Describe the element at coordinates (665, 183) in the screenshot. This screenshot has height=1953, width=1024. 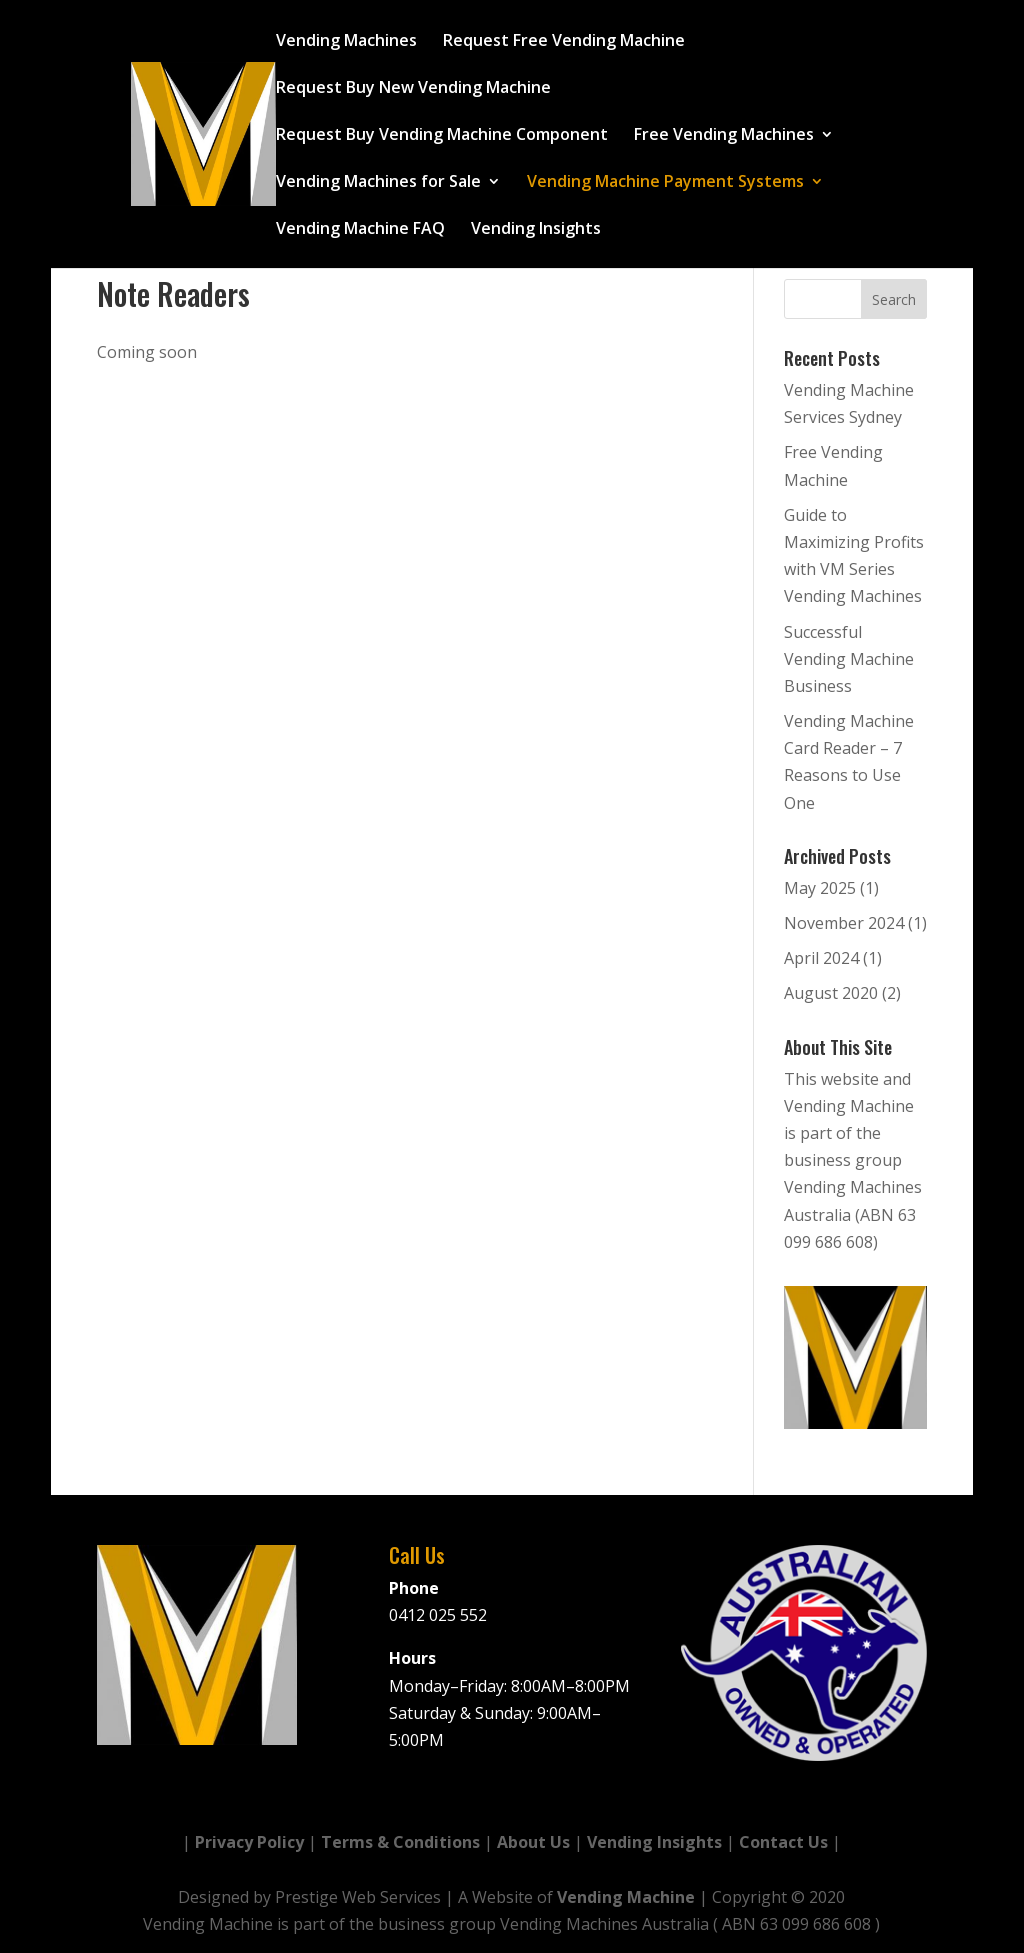
I see `Vending Machine Payment Systems` at that location.